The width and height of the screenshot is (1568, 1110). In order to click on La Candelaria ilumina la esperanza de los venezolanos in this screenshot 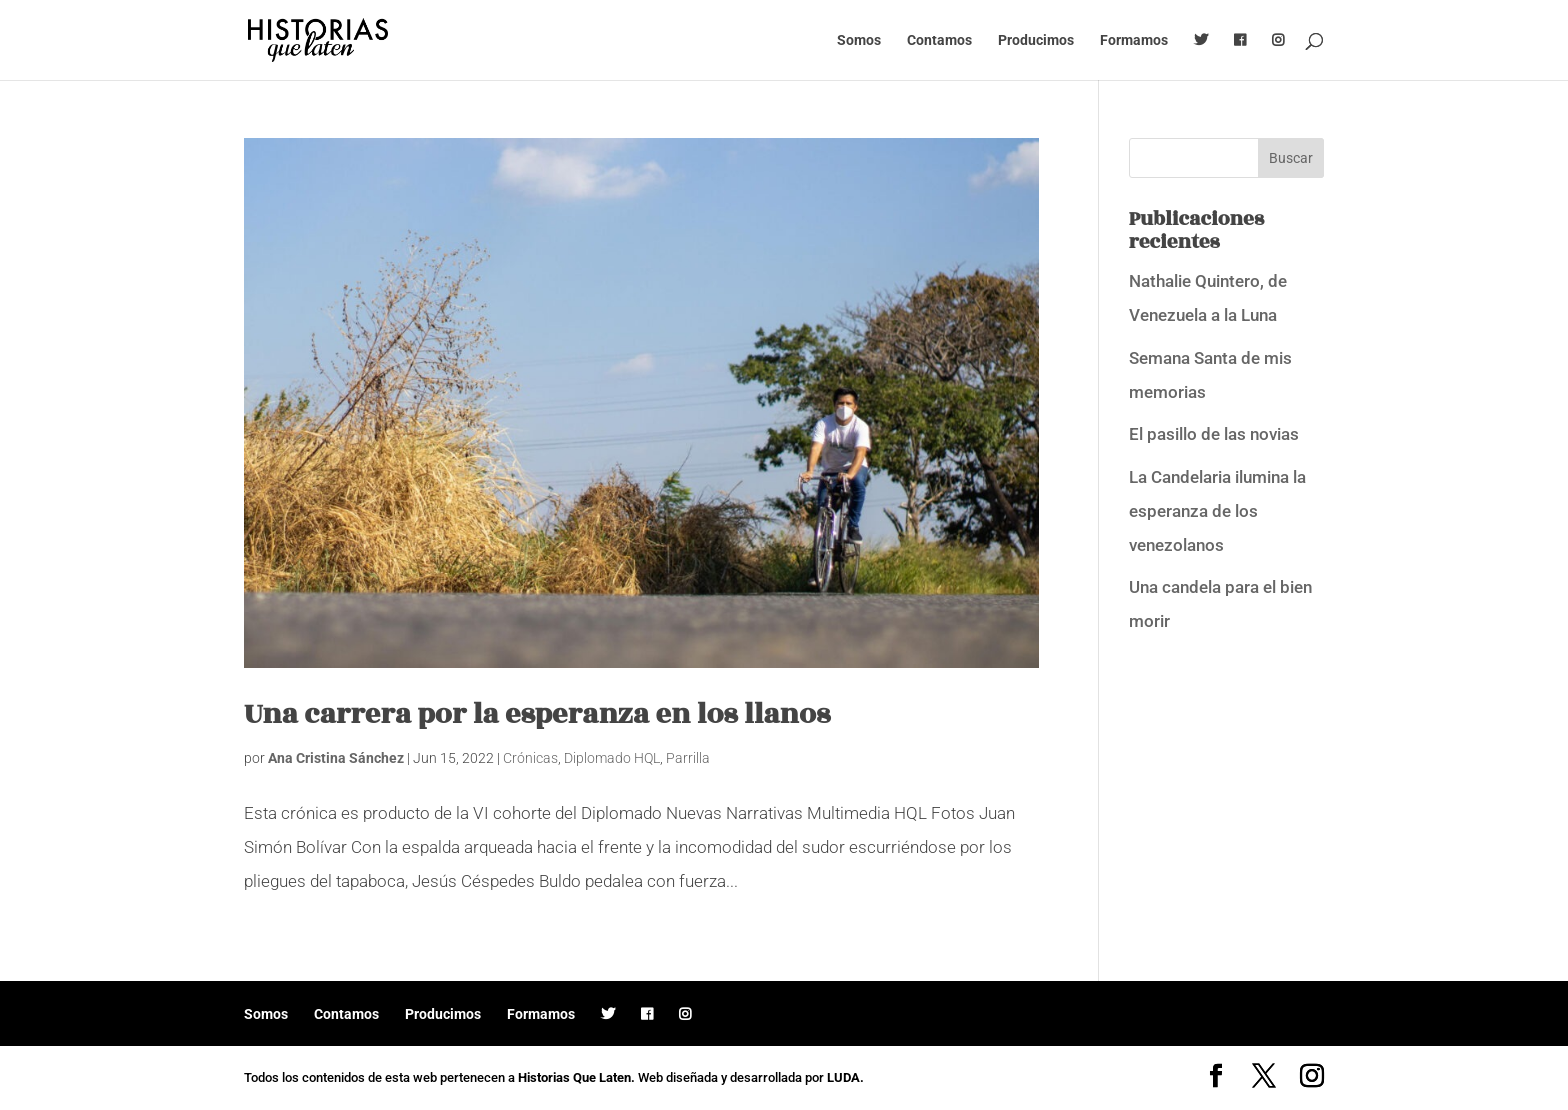, I will do `click(1217, 511)`.